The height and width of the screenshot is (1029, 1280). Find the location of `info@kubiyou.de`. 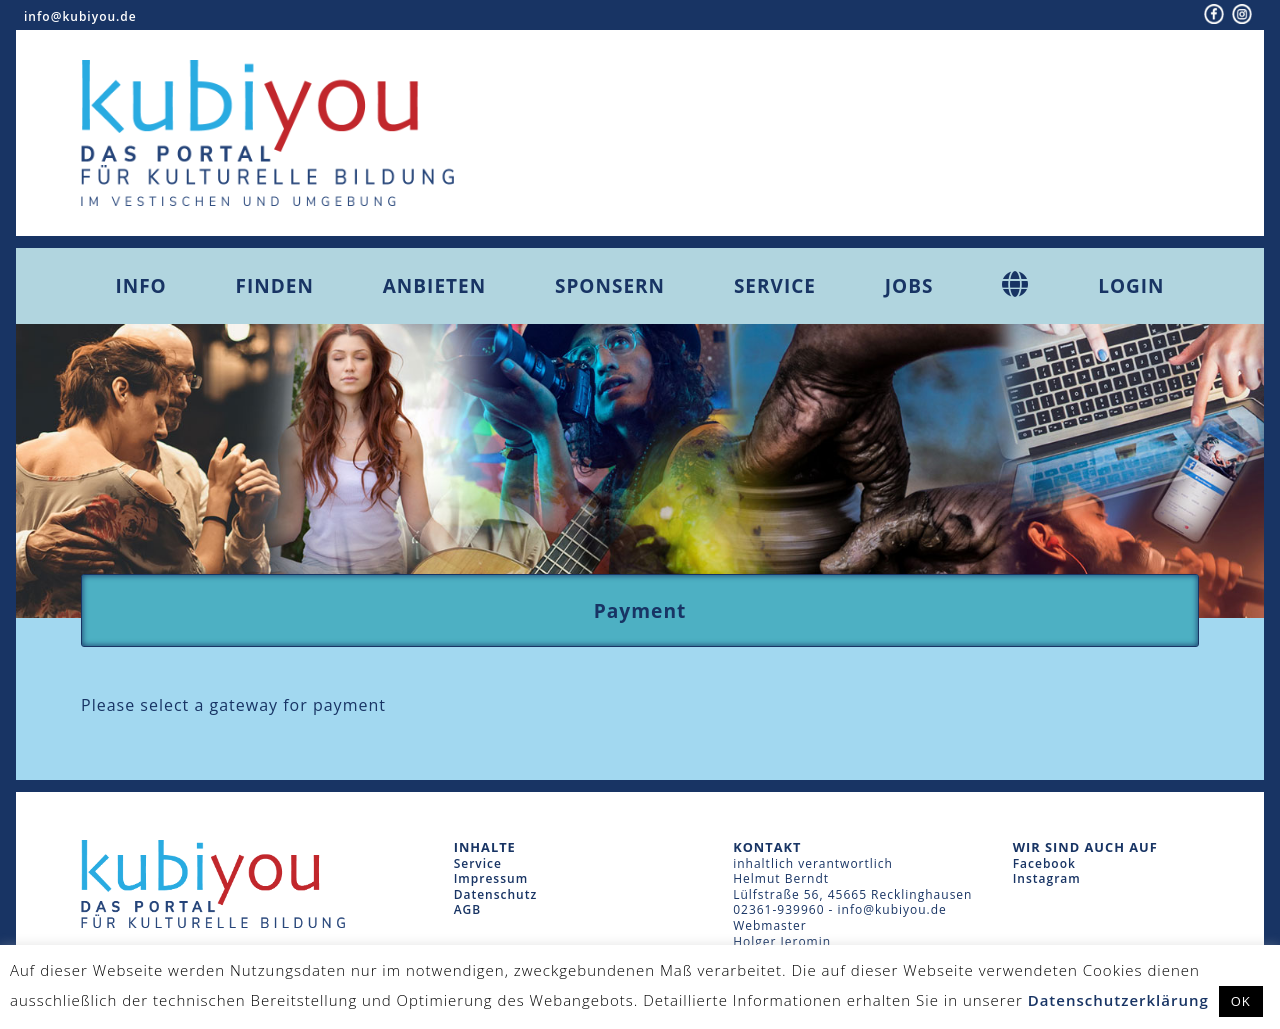

info@kubiyou.de is located at coordinates (80, 16).